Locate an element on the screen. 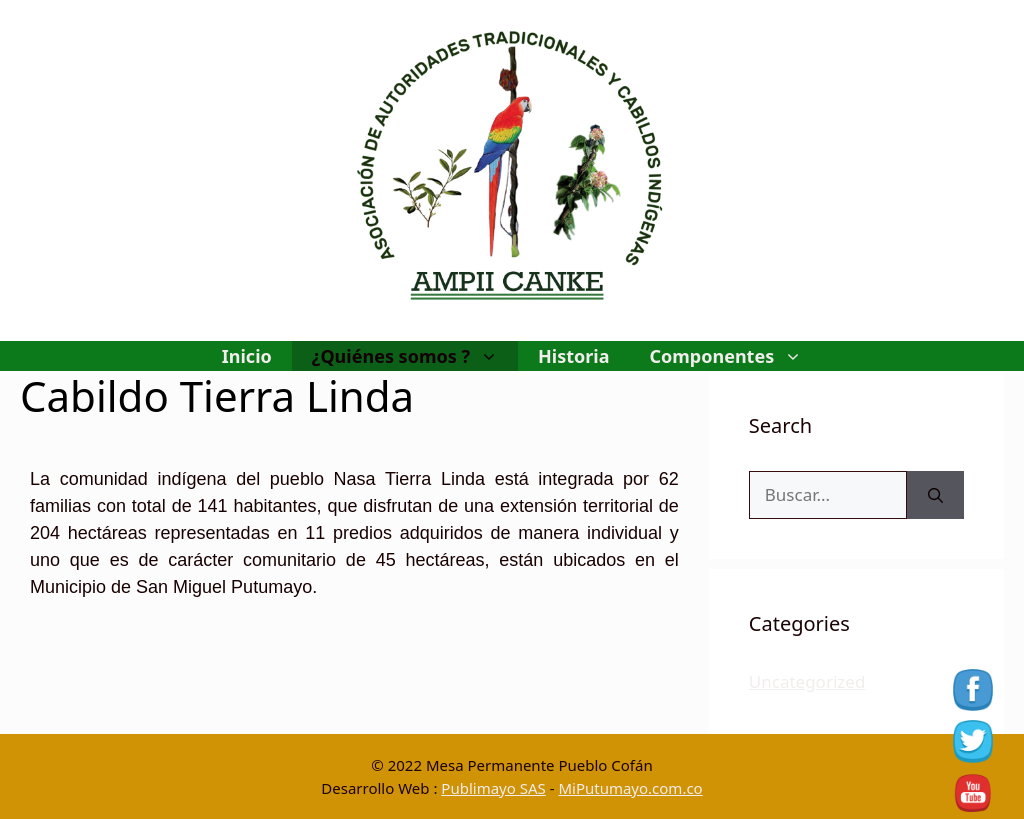 This screenshot has height=819, width=1024. MiPutumayo.com.co is located at coordinates (630, 788).